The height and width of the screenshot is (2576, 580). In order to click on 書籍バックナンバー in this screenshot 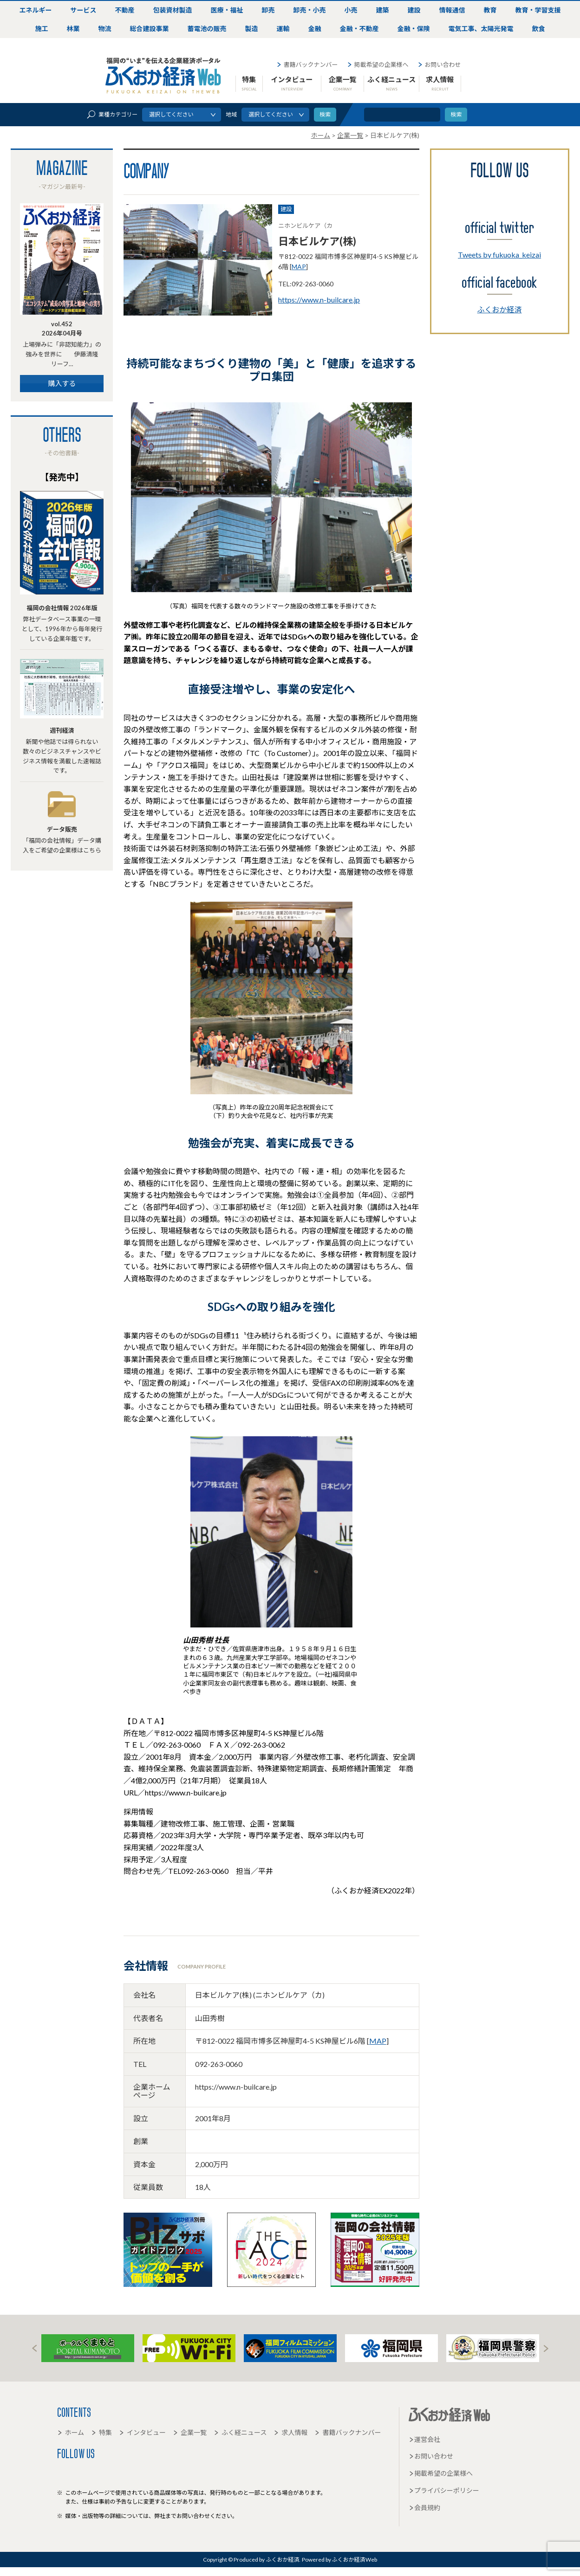, I will do `click(307, 64)`.